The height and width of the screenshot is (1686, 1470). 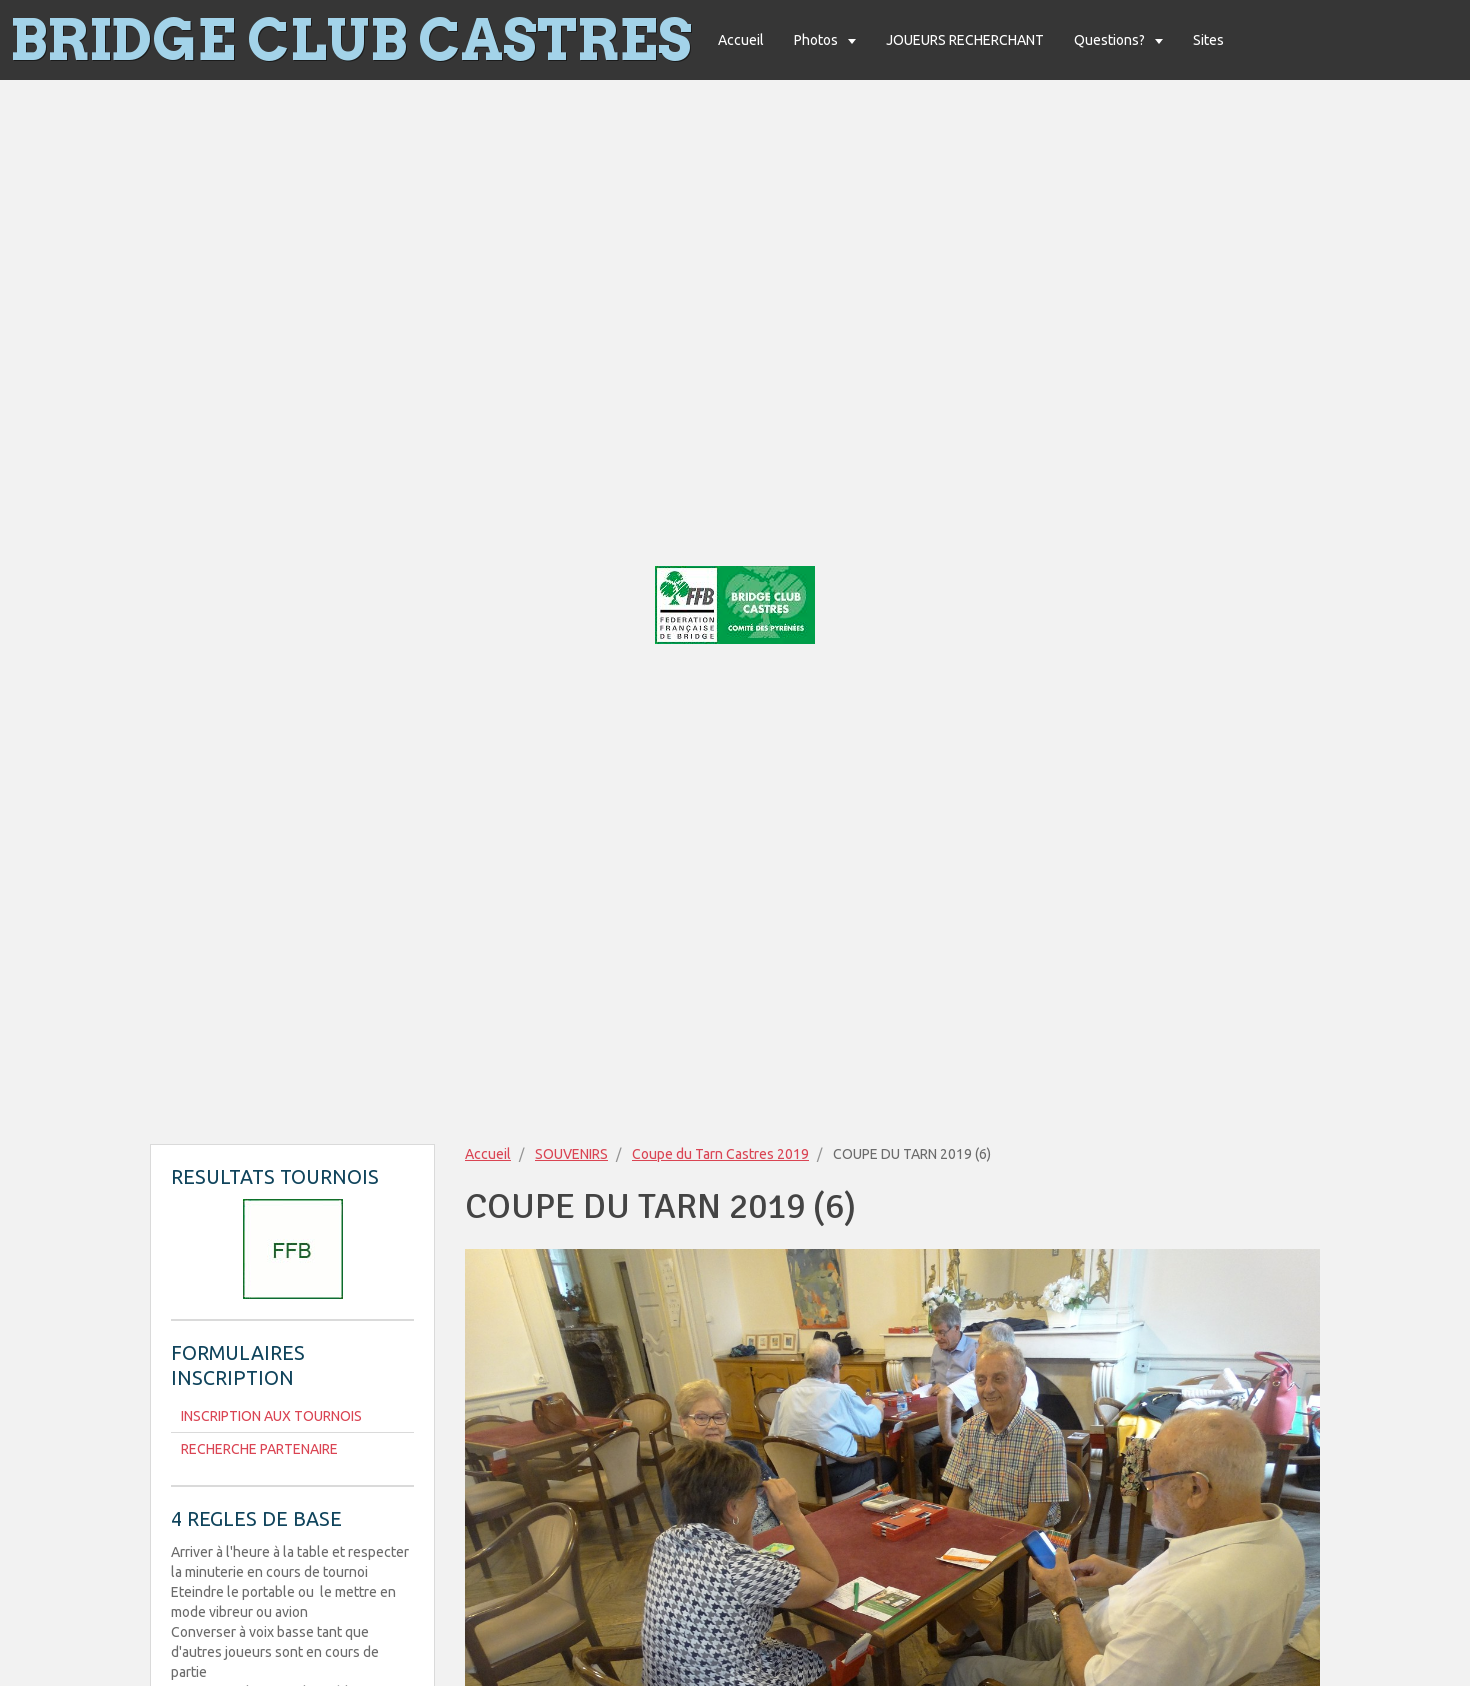 I want to click on SOUVENIRS, so click(x=571, y=1154).